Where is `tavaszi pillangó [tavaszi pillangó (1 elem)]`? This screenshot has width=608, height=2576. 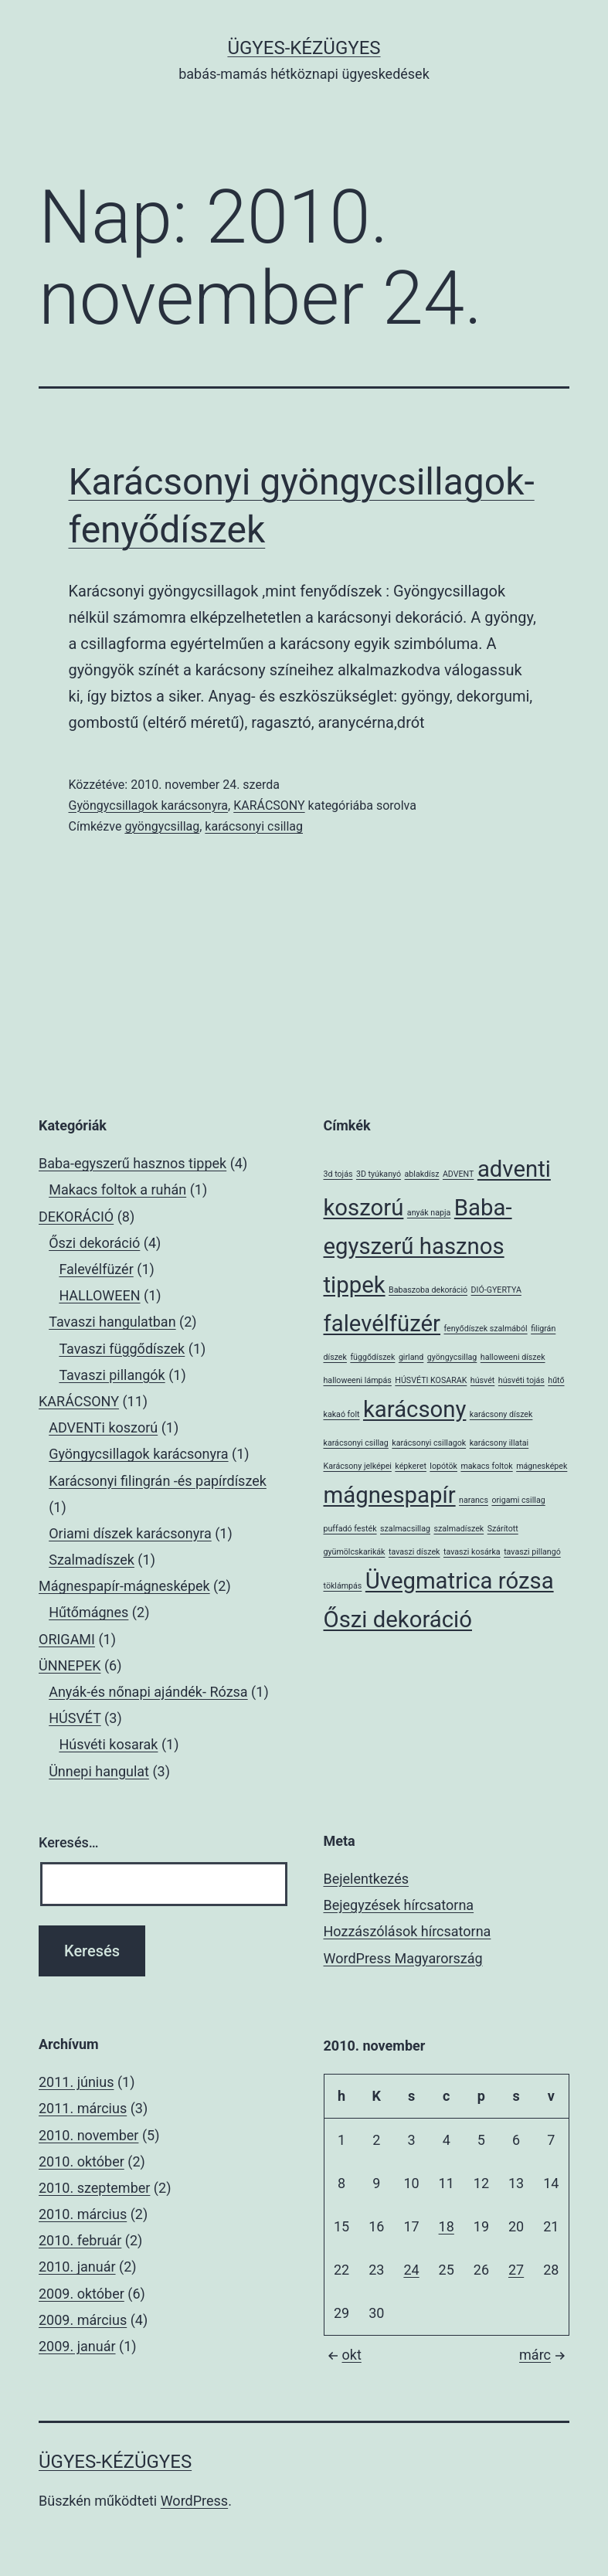 tavaszi pillangó [tavaszi pillangó (1 elem)] is located at coordinates (532, 1552).